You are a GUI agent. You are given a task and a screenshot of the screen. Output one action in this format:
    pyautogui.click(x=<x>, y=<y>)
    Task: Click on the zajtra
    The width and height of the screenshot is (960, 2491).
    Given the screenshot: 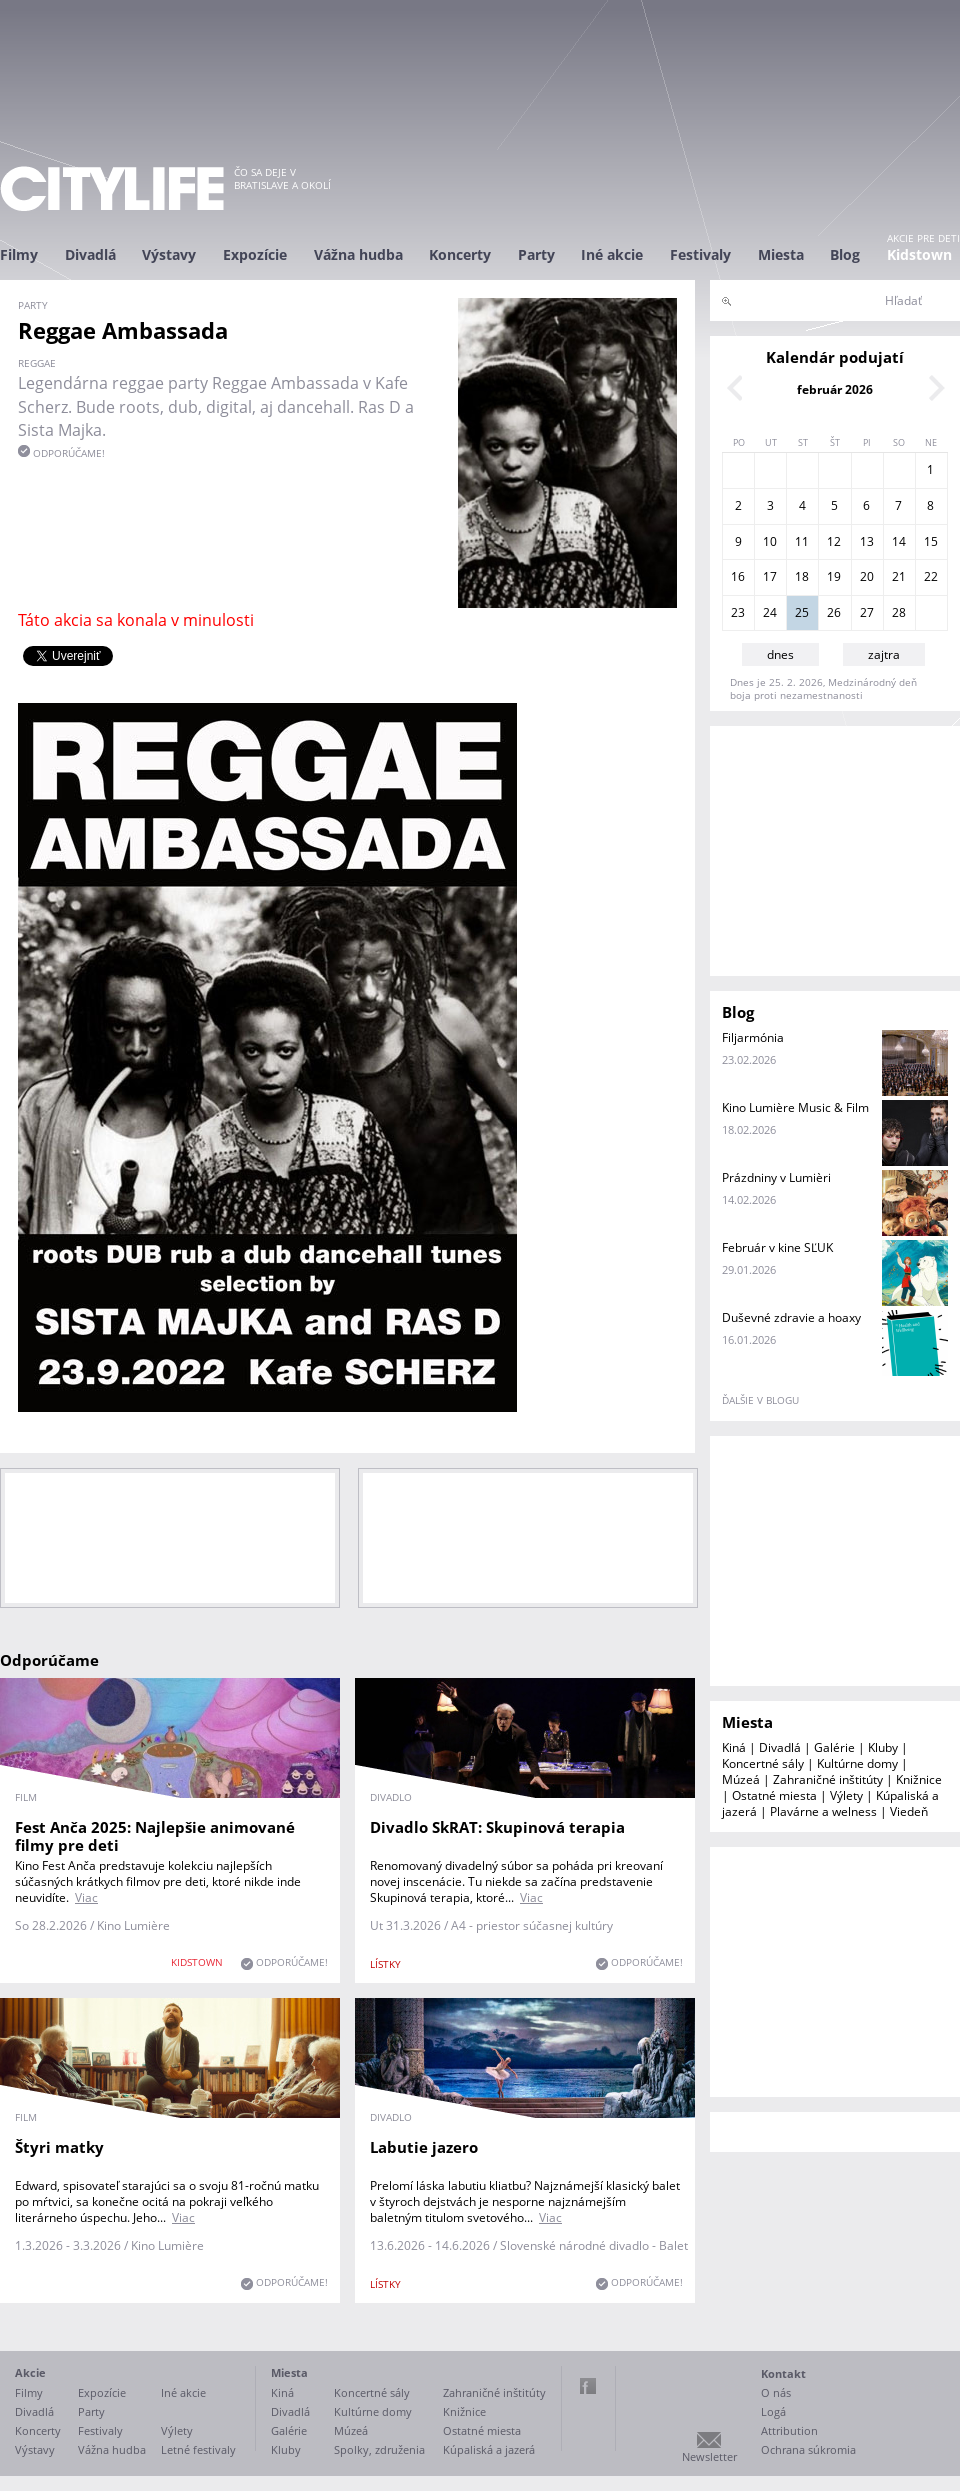 What is the action you would take?
    pyautogui.click(x=884, y=654)
    